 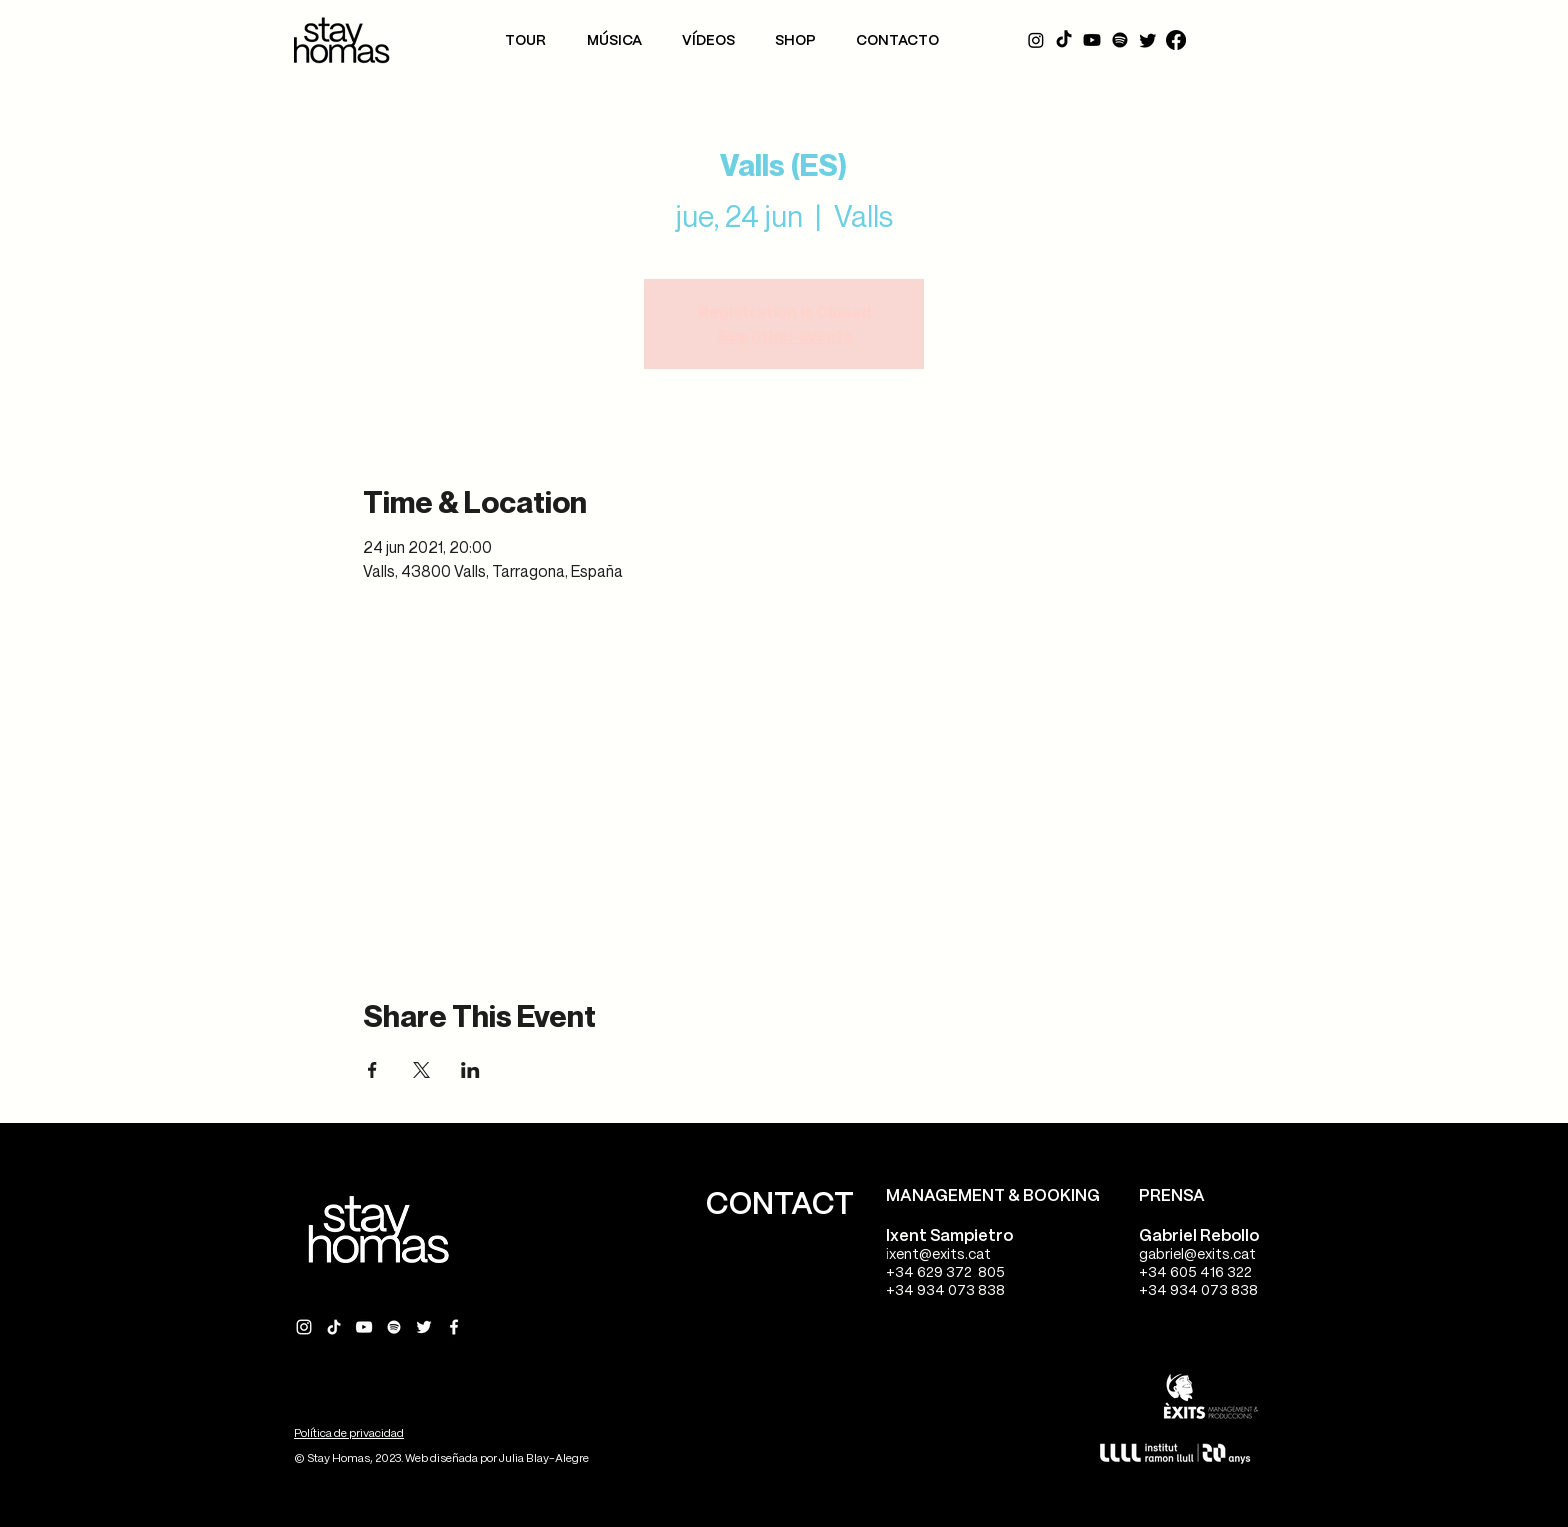 I want to click on [Twitter Stay Homas], so click(x=424, y=1327).